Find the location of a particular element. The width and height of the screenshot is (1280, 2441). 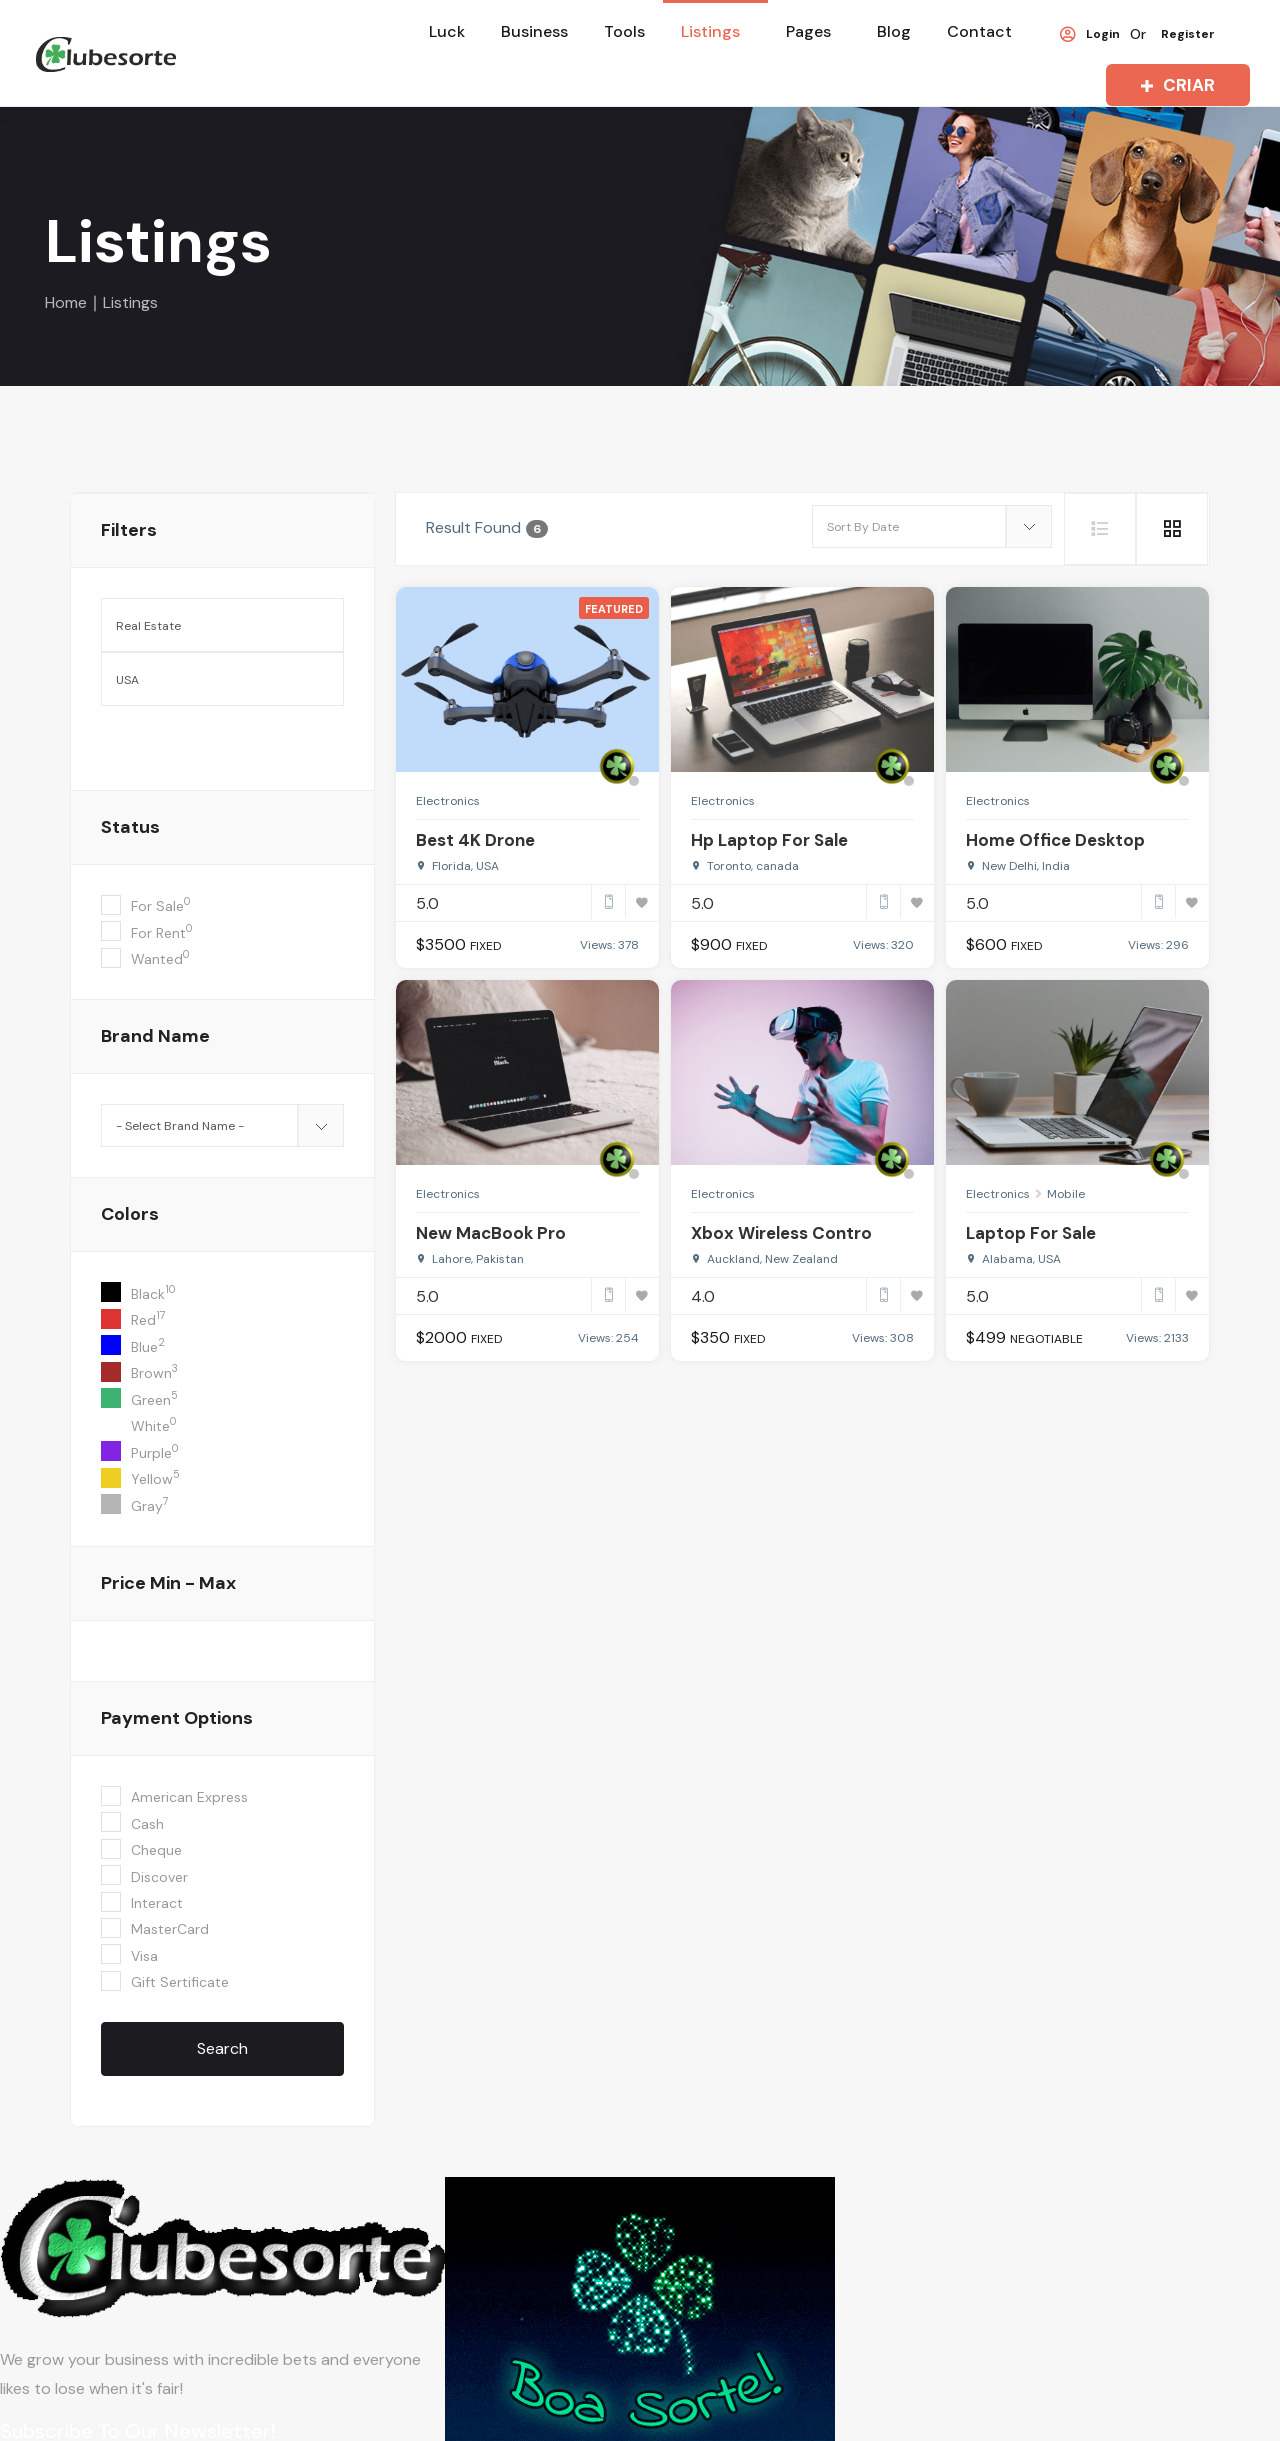

Brand Name is located at coordinates (155, 1036).